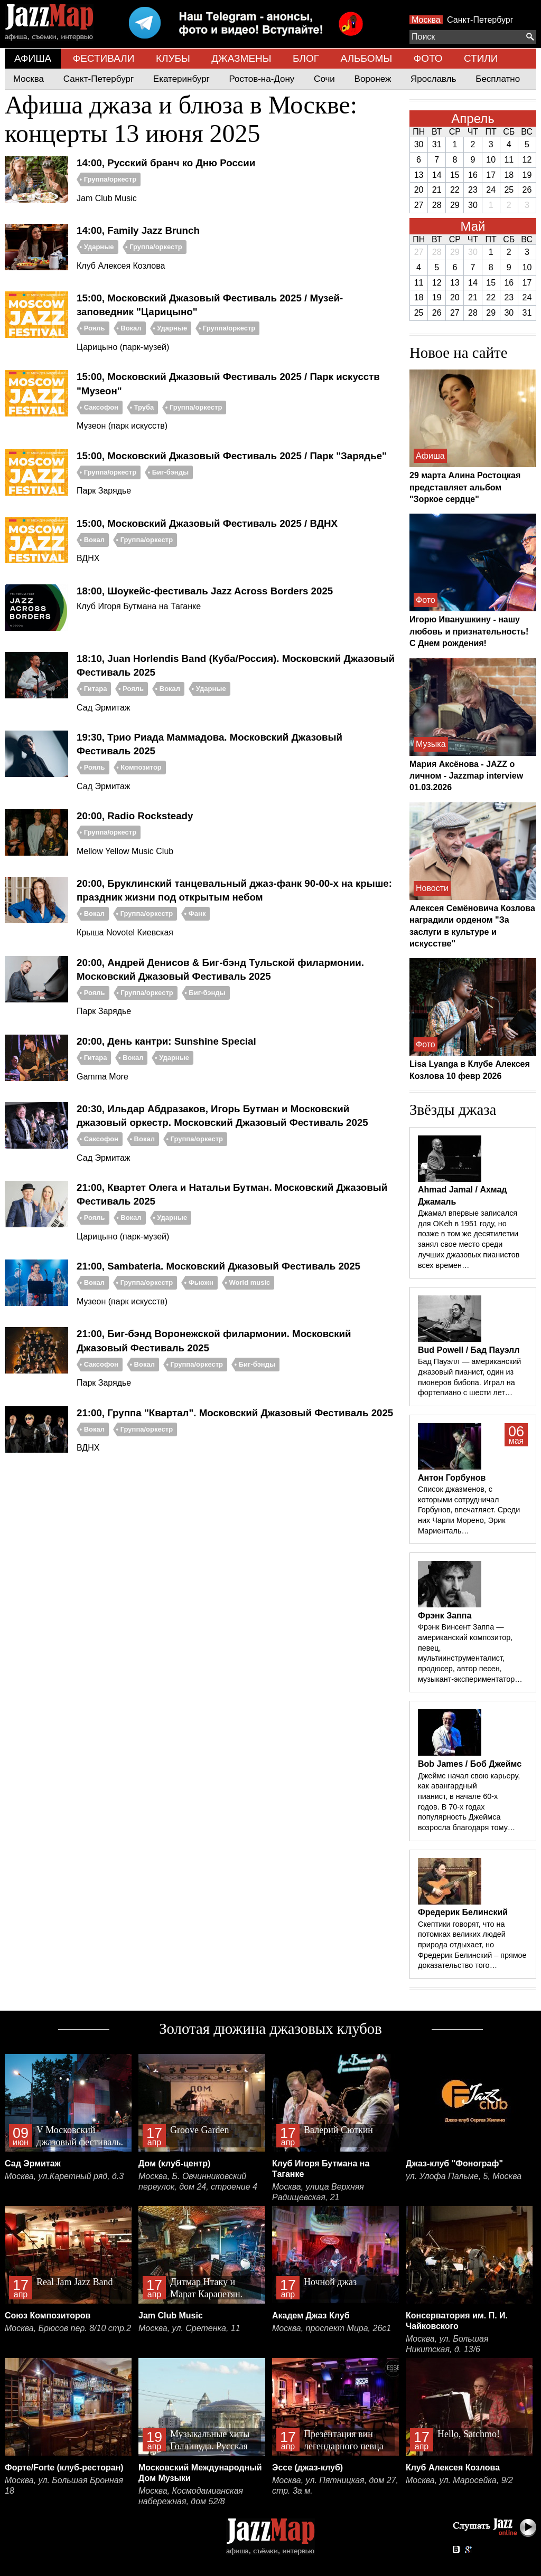 The height and width of the screenshot is (2576, 541). What do you see at coordinates (463, 2176) in the screenshot?
I see `ул. Улофа Пальме, 5, Москва` at bounding box center [463, 2176].